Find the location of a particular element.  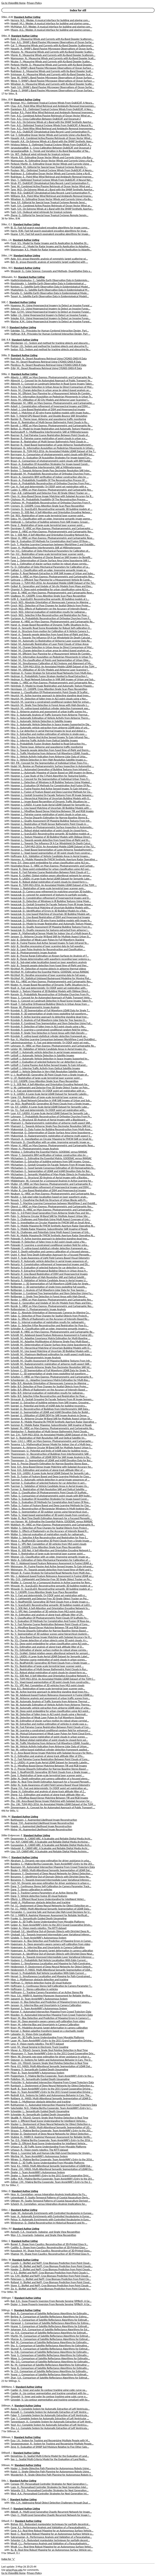

Hoegner, L.: Review on Photogrammetric Surface Inspection In Automotiv... is located at coordinates (52, 827).